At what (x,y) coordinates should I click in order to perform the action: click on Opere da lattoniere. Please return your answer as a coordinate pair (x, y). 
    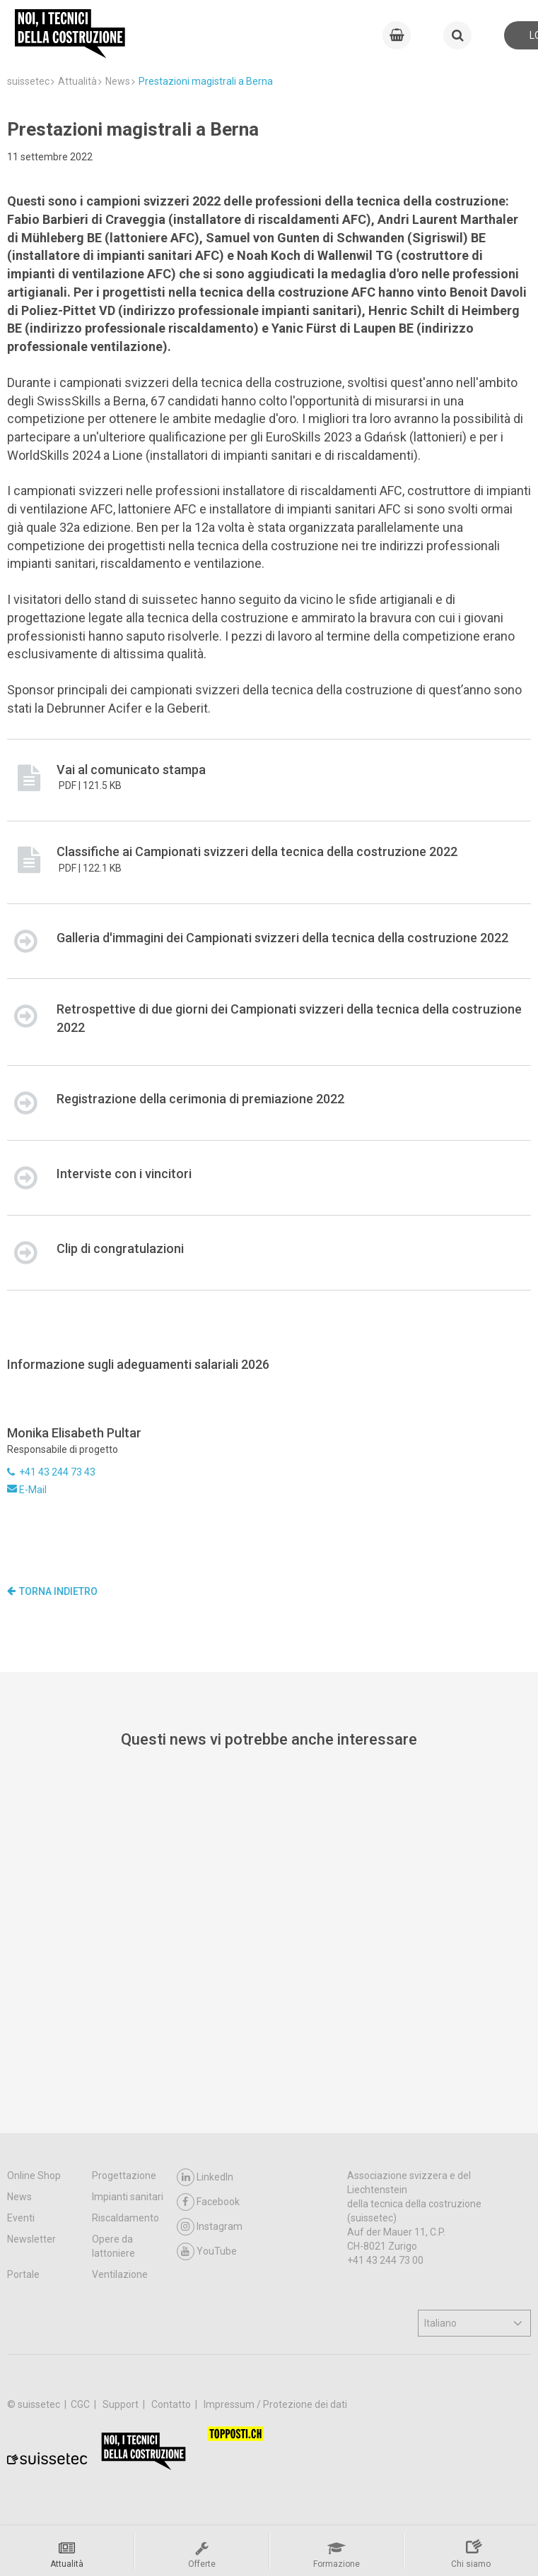
    Looking at the image, I should click on (113, 2246).